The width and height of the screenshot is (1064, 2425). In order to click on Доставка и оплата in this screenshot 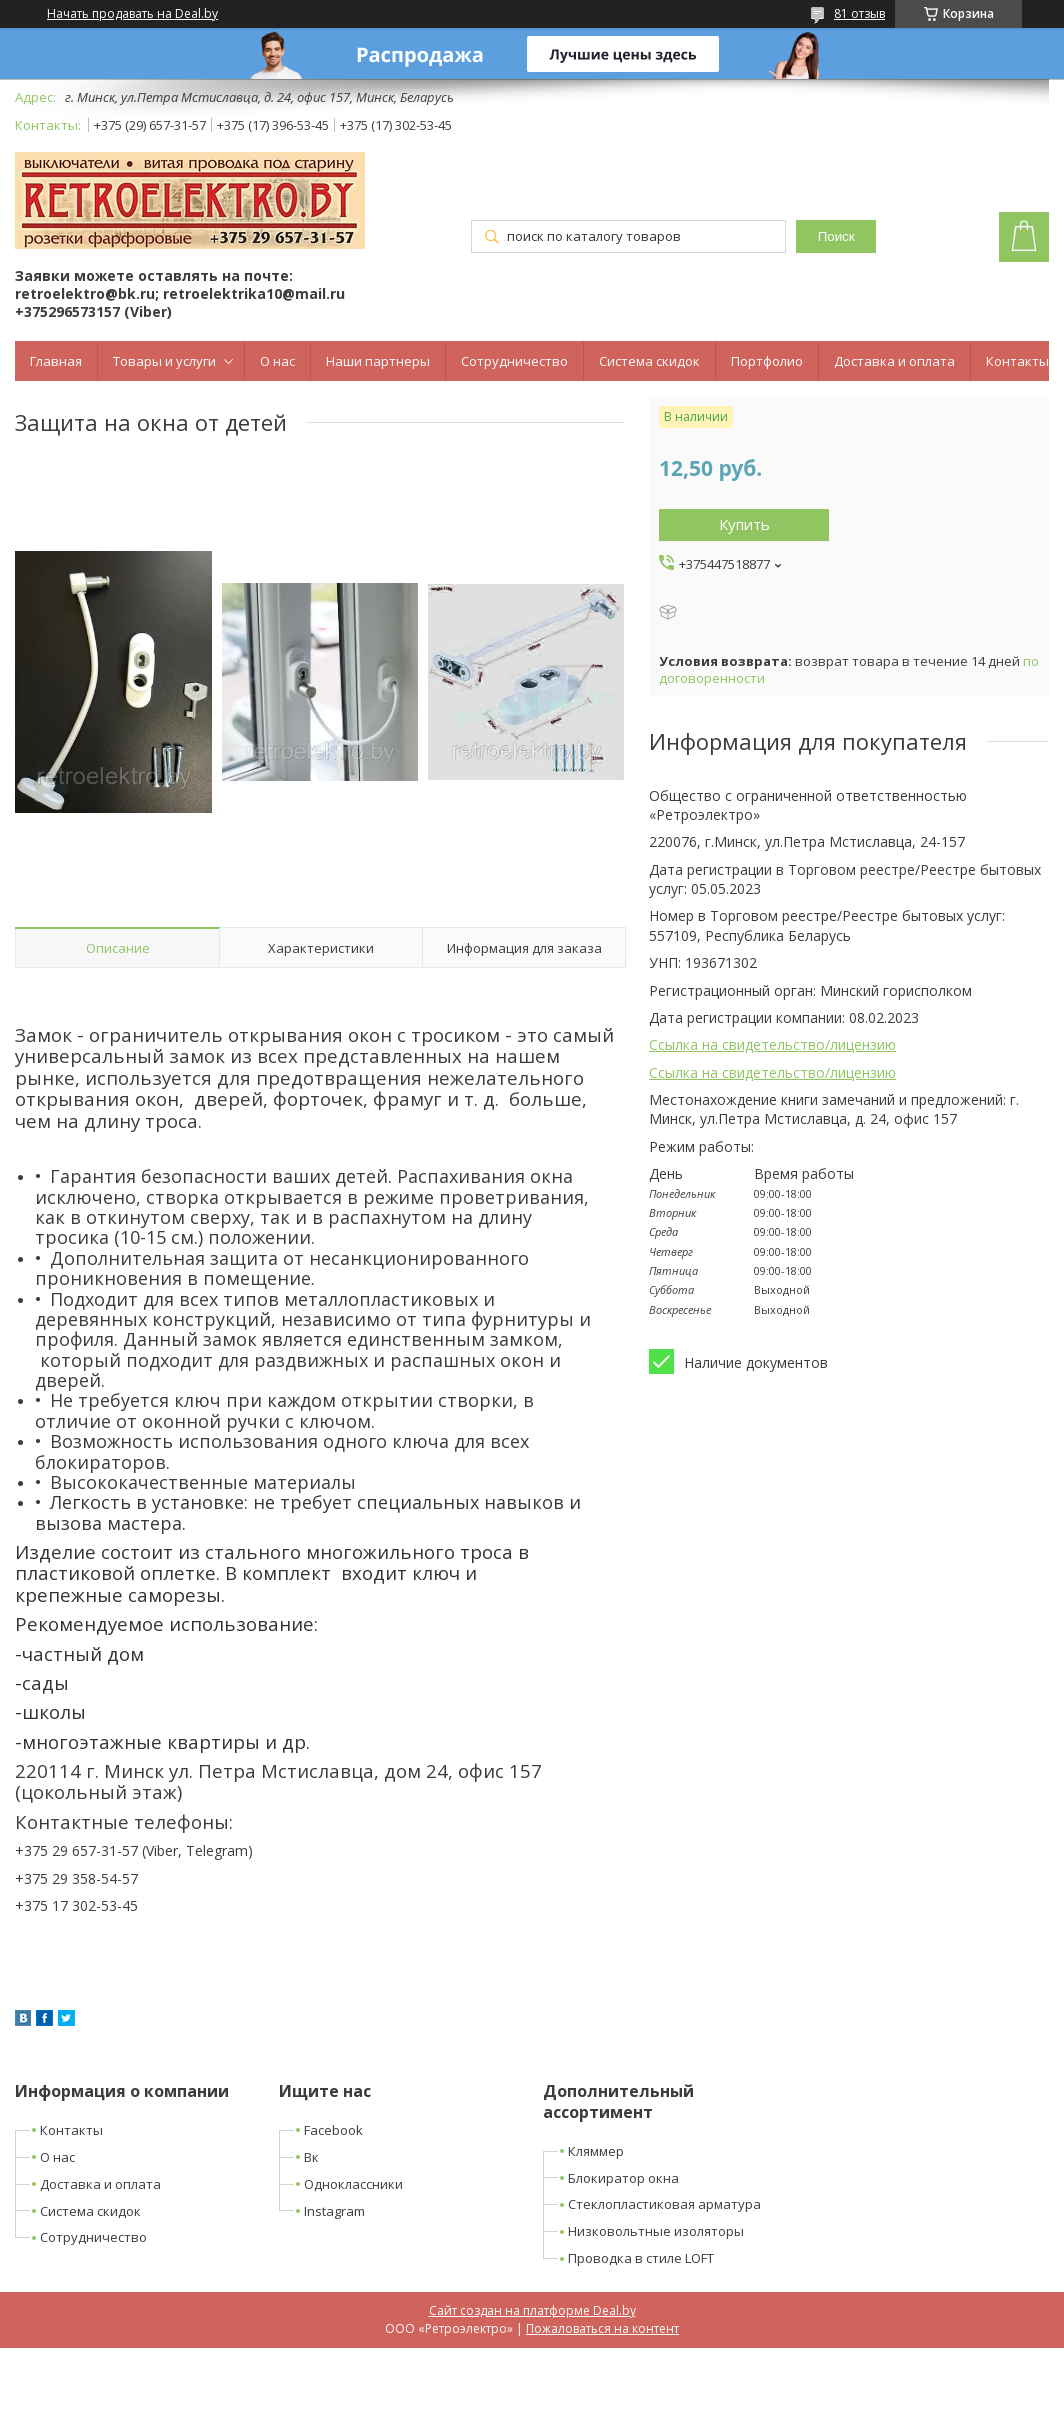, I will do `click(894, 361)`.